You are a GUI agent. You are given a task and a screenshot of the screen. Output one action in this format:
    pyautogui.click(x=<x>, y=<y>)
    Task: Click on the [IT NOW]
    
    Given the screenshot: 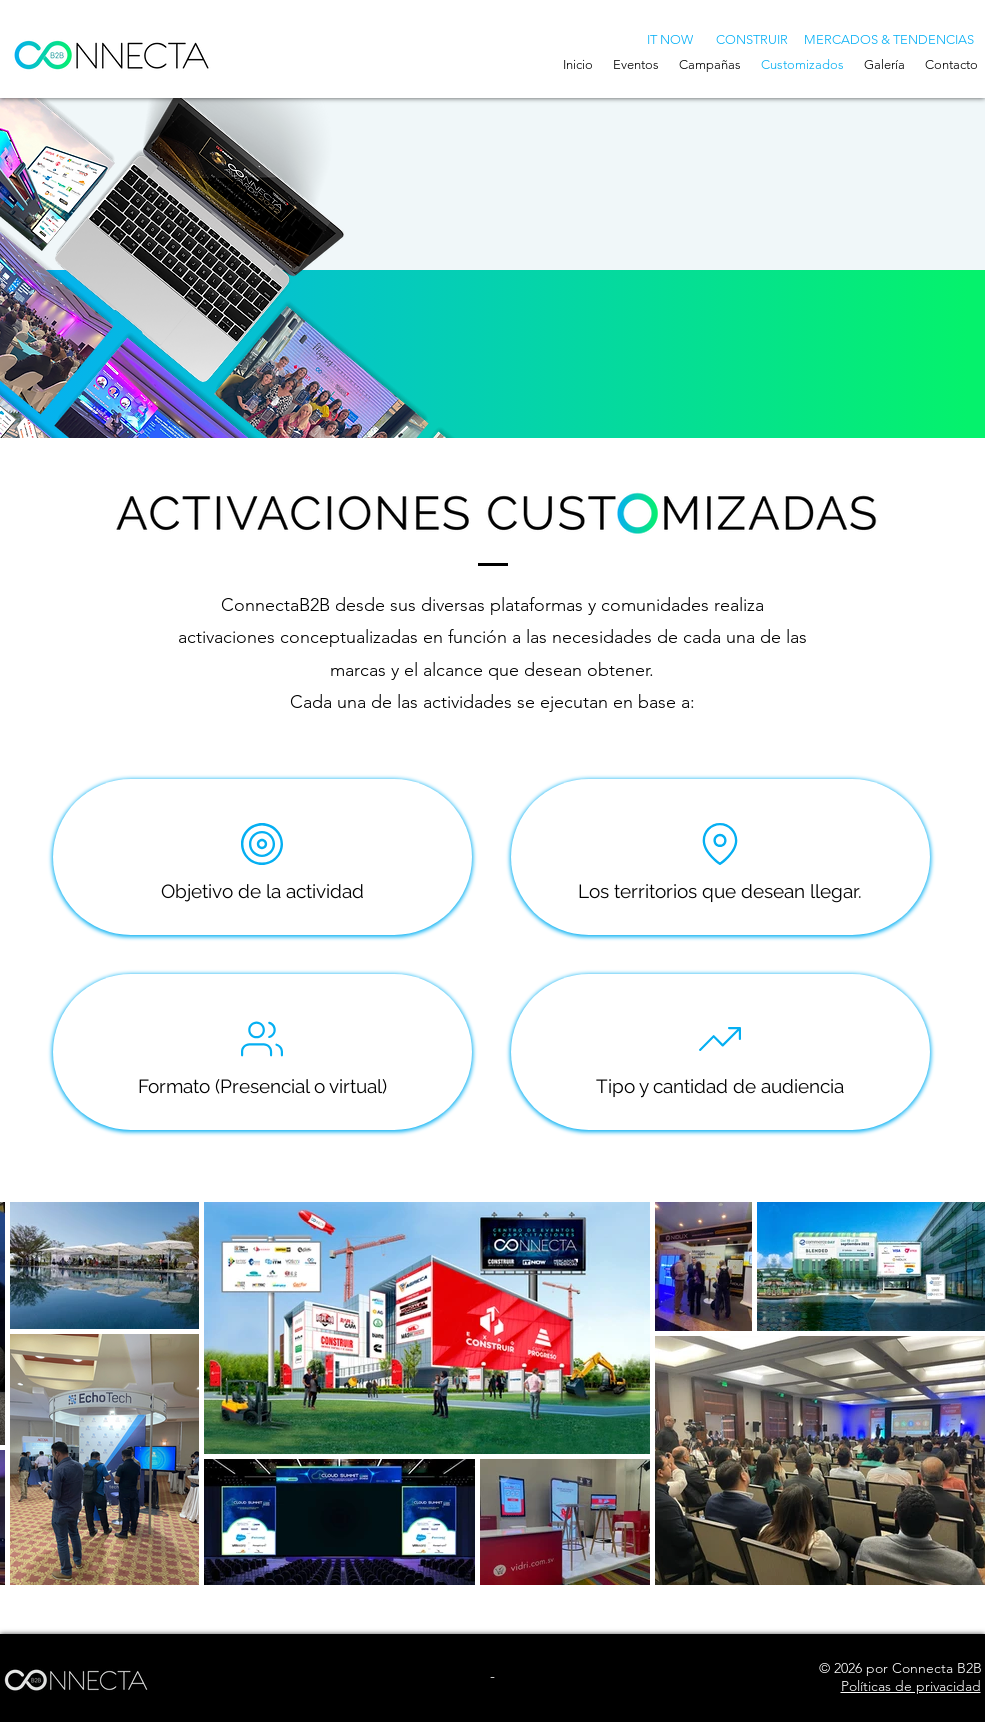 What is the action you would take?
    pyautogui.click(x=670, y=39)
    